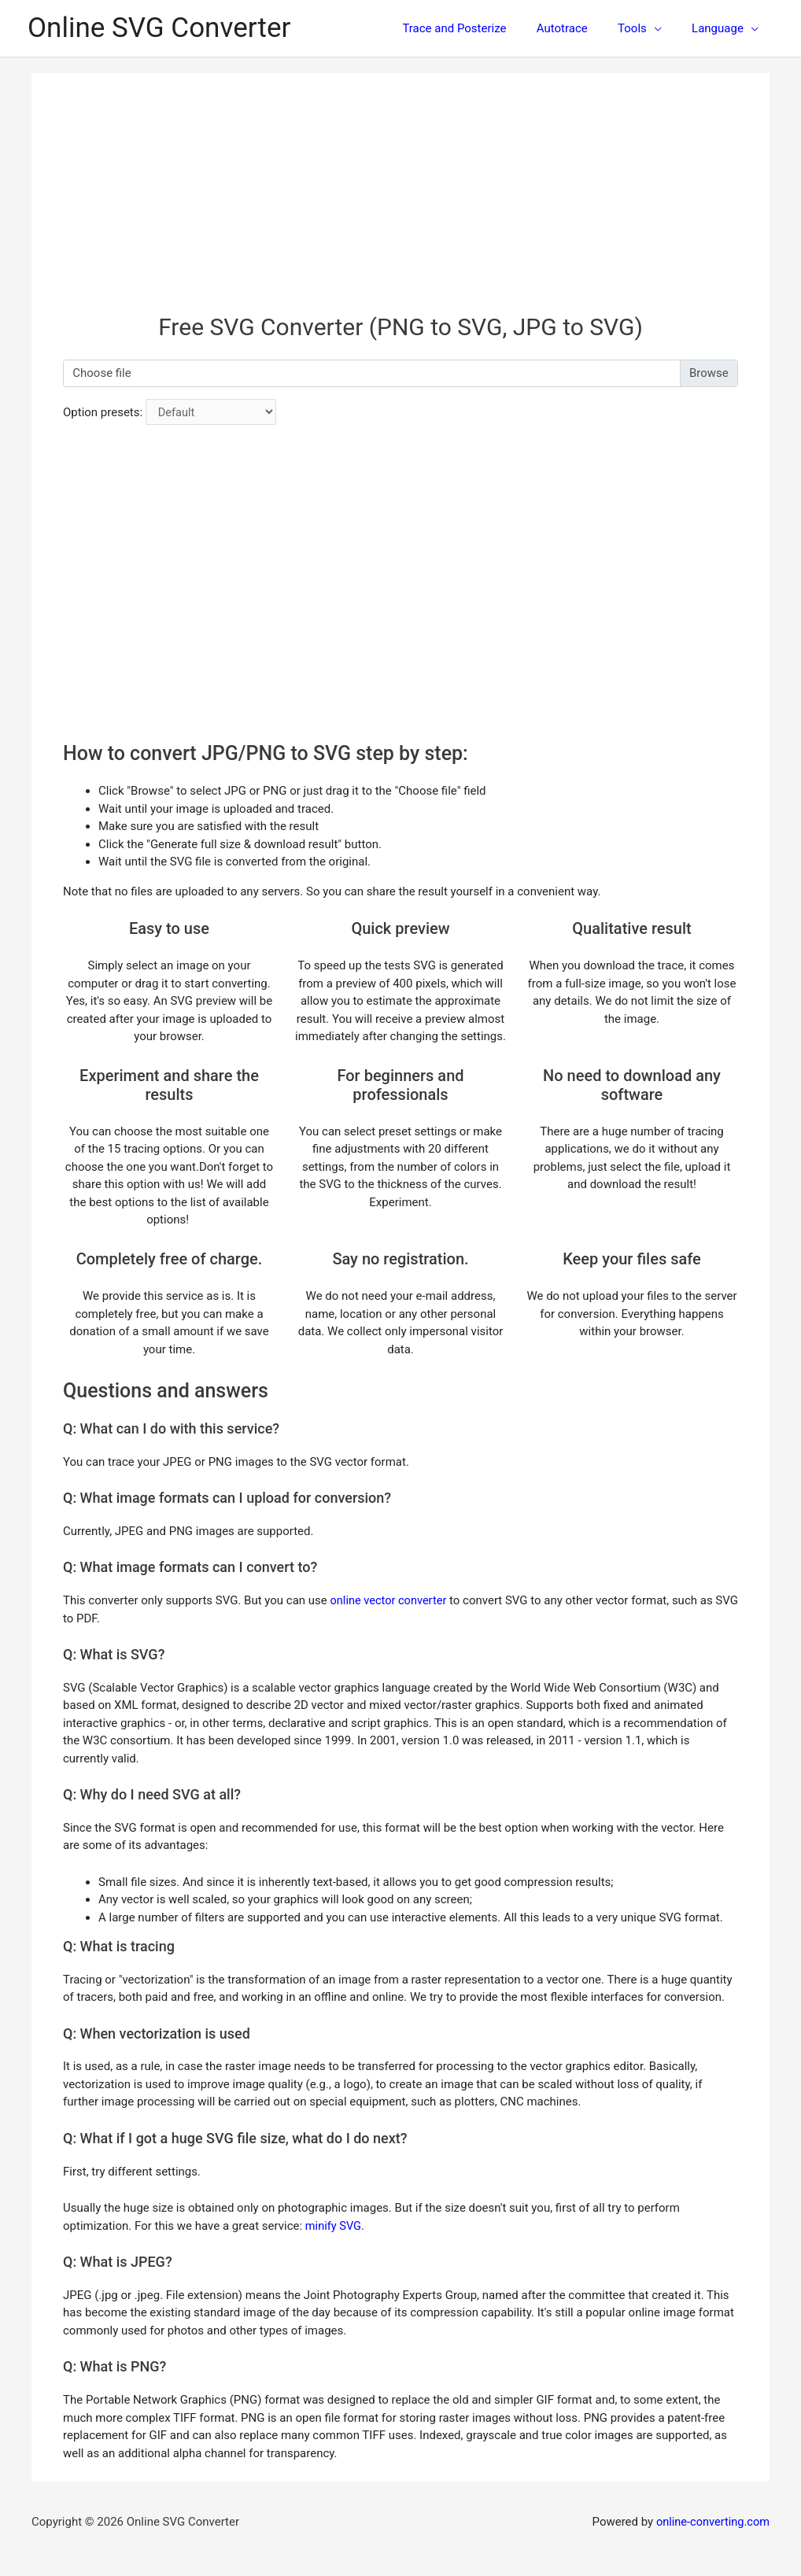 This screenshot has width=801, height=2576. Describe the element at coordinates (711, 2522) in the screenshot. I see `online-converting.com` at that location.